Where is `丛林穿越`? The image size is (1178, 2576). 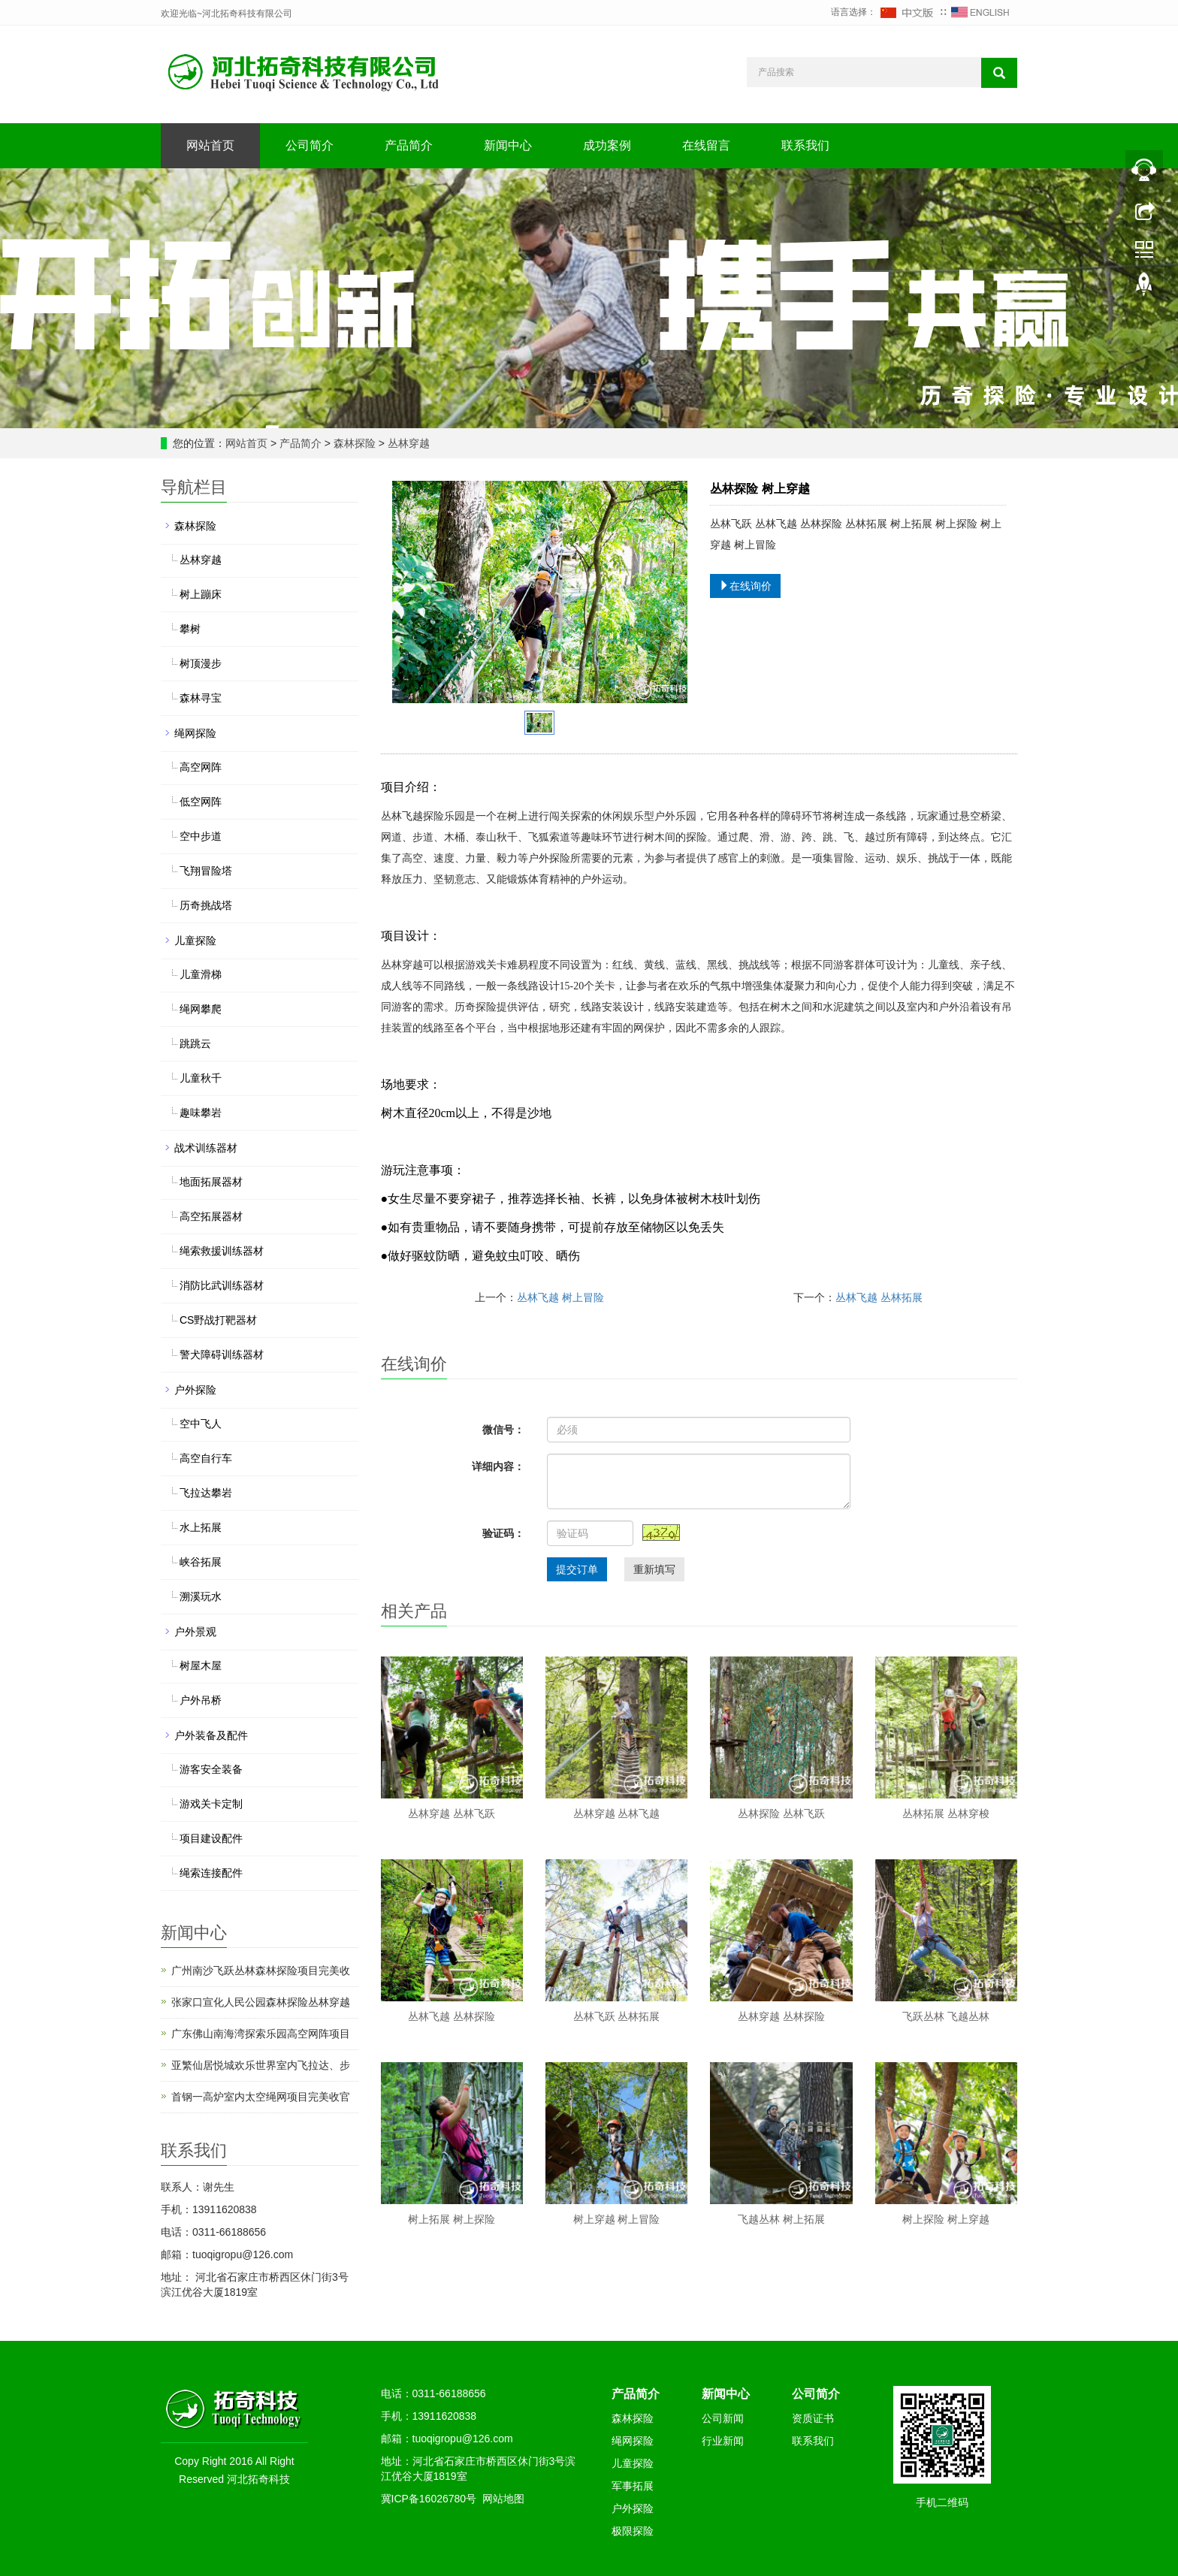
丛林穿越 is located at coordinates (407, 443).